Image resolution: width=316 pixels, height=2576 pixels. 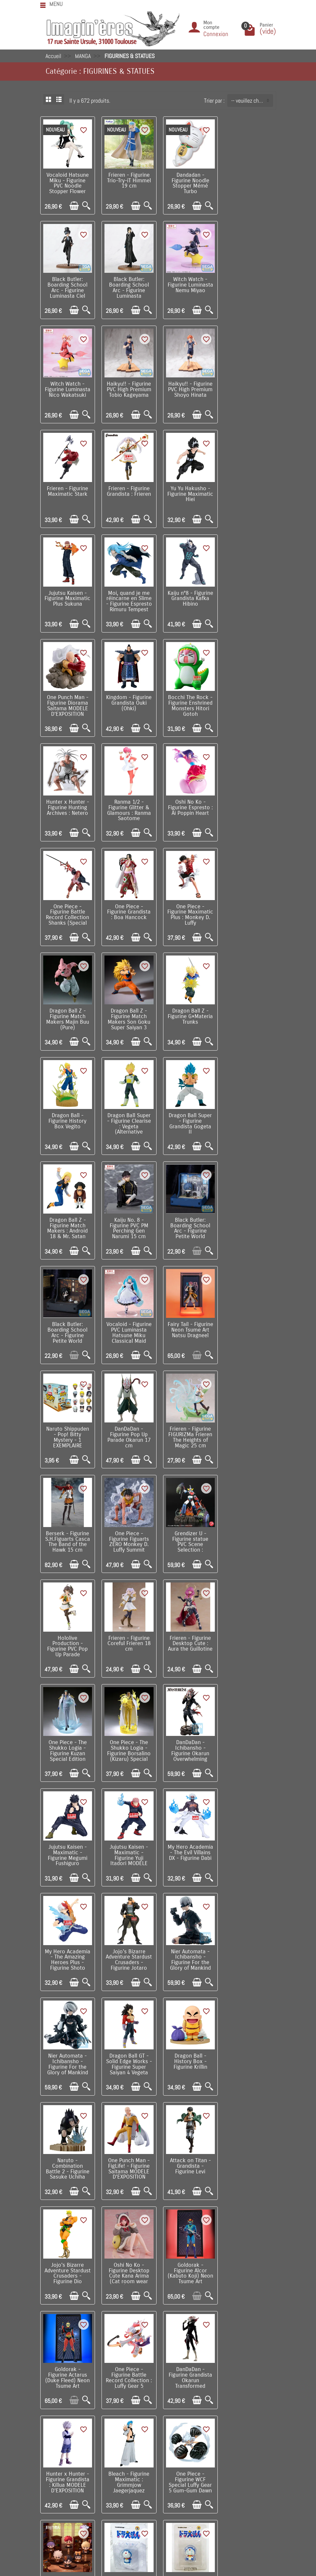 I want to click on Dragon Ball Z - Figurine Match Makers Son Goku Super Saiyan 3, so click(x=127, y=804).